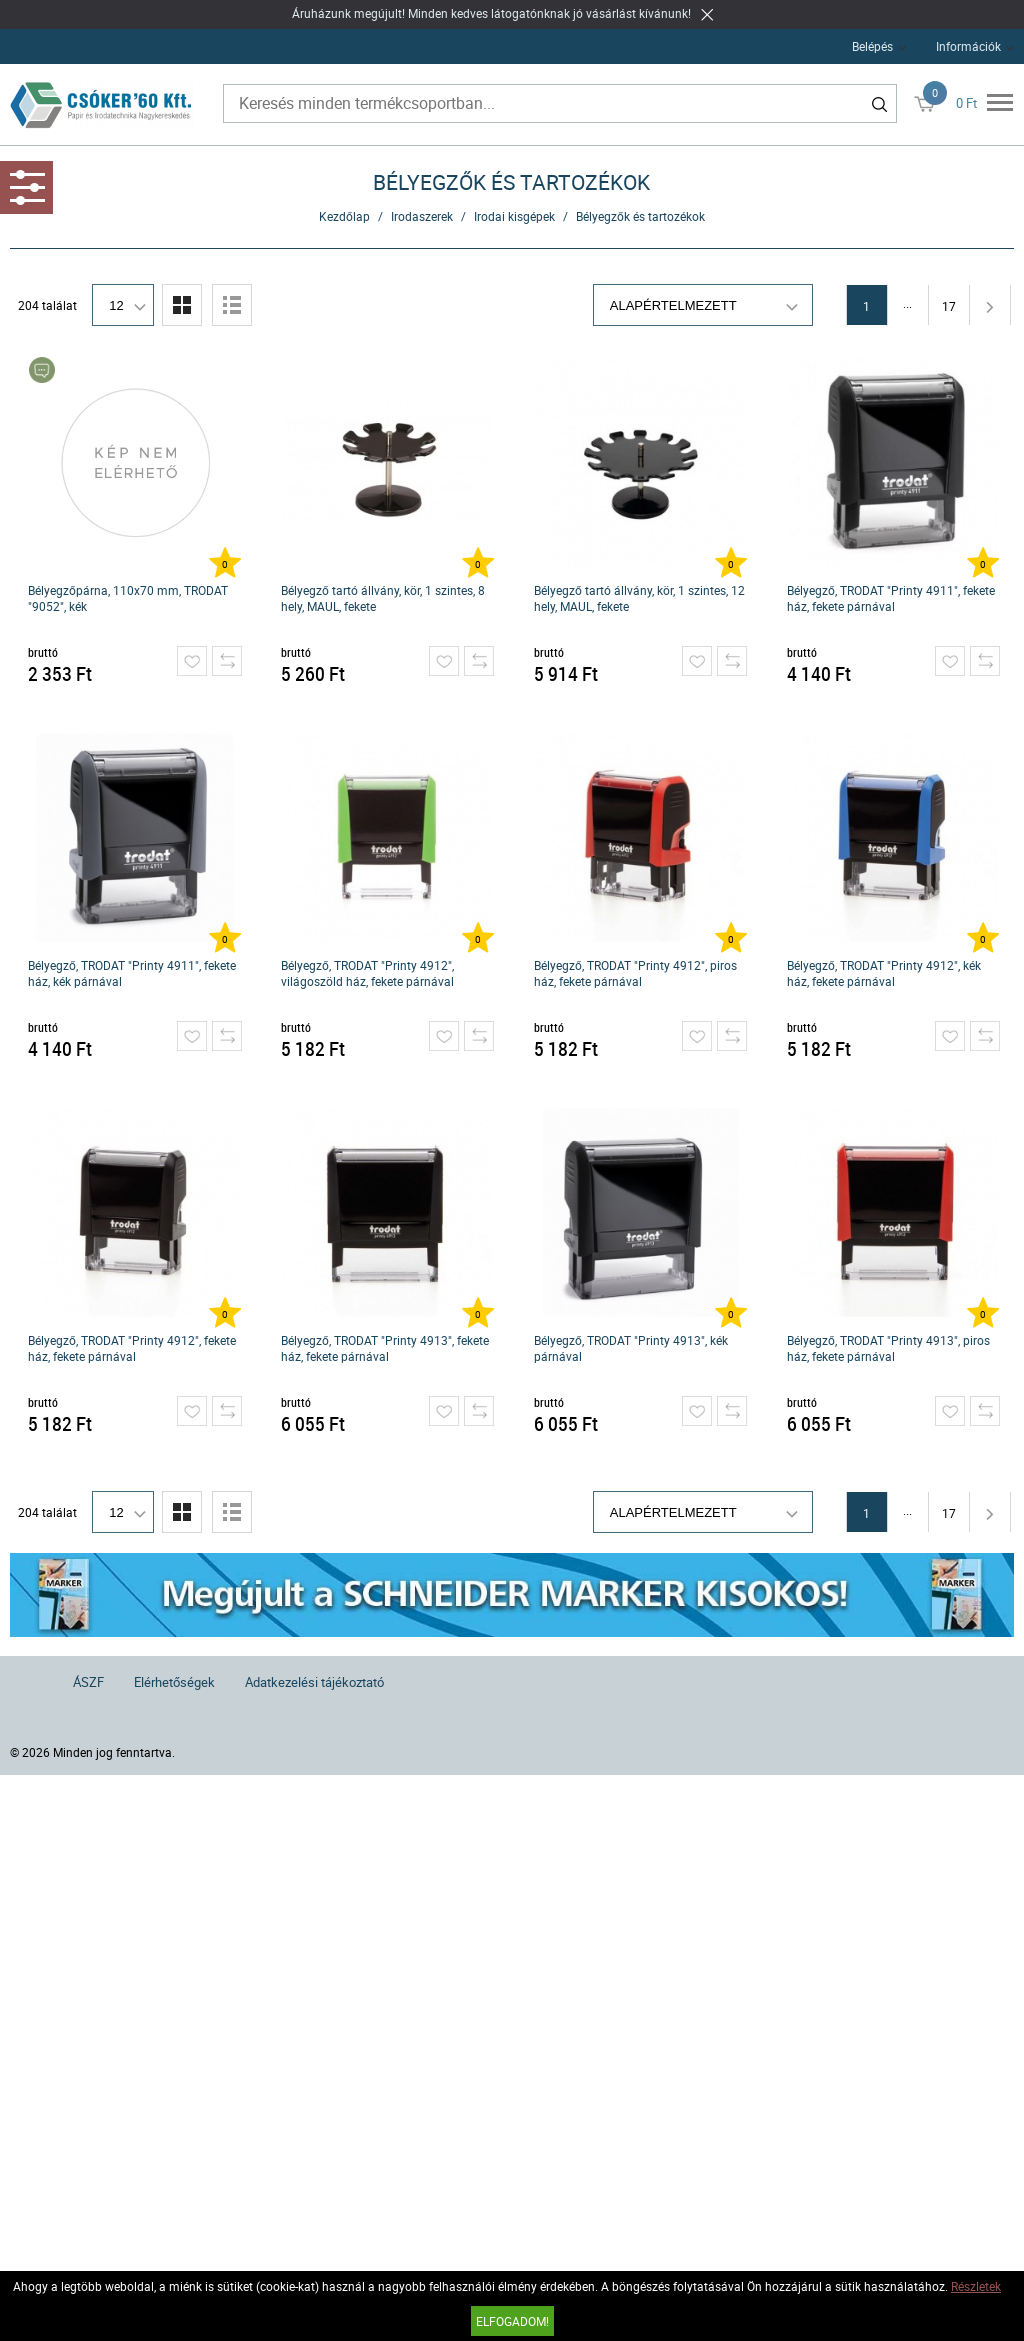 The image size is (1024, 2341). Describe the element at coordinates (976, 2286) in the screenshot. I see `Részletek` at that location.